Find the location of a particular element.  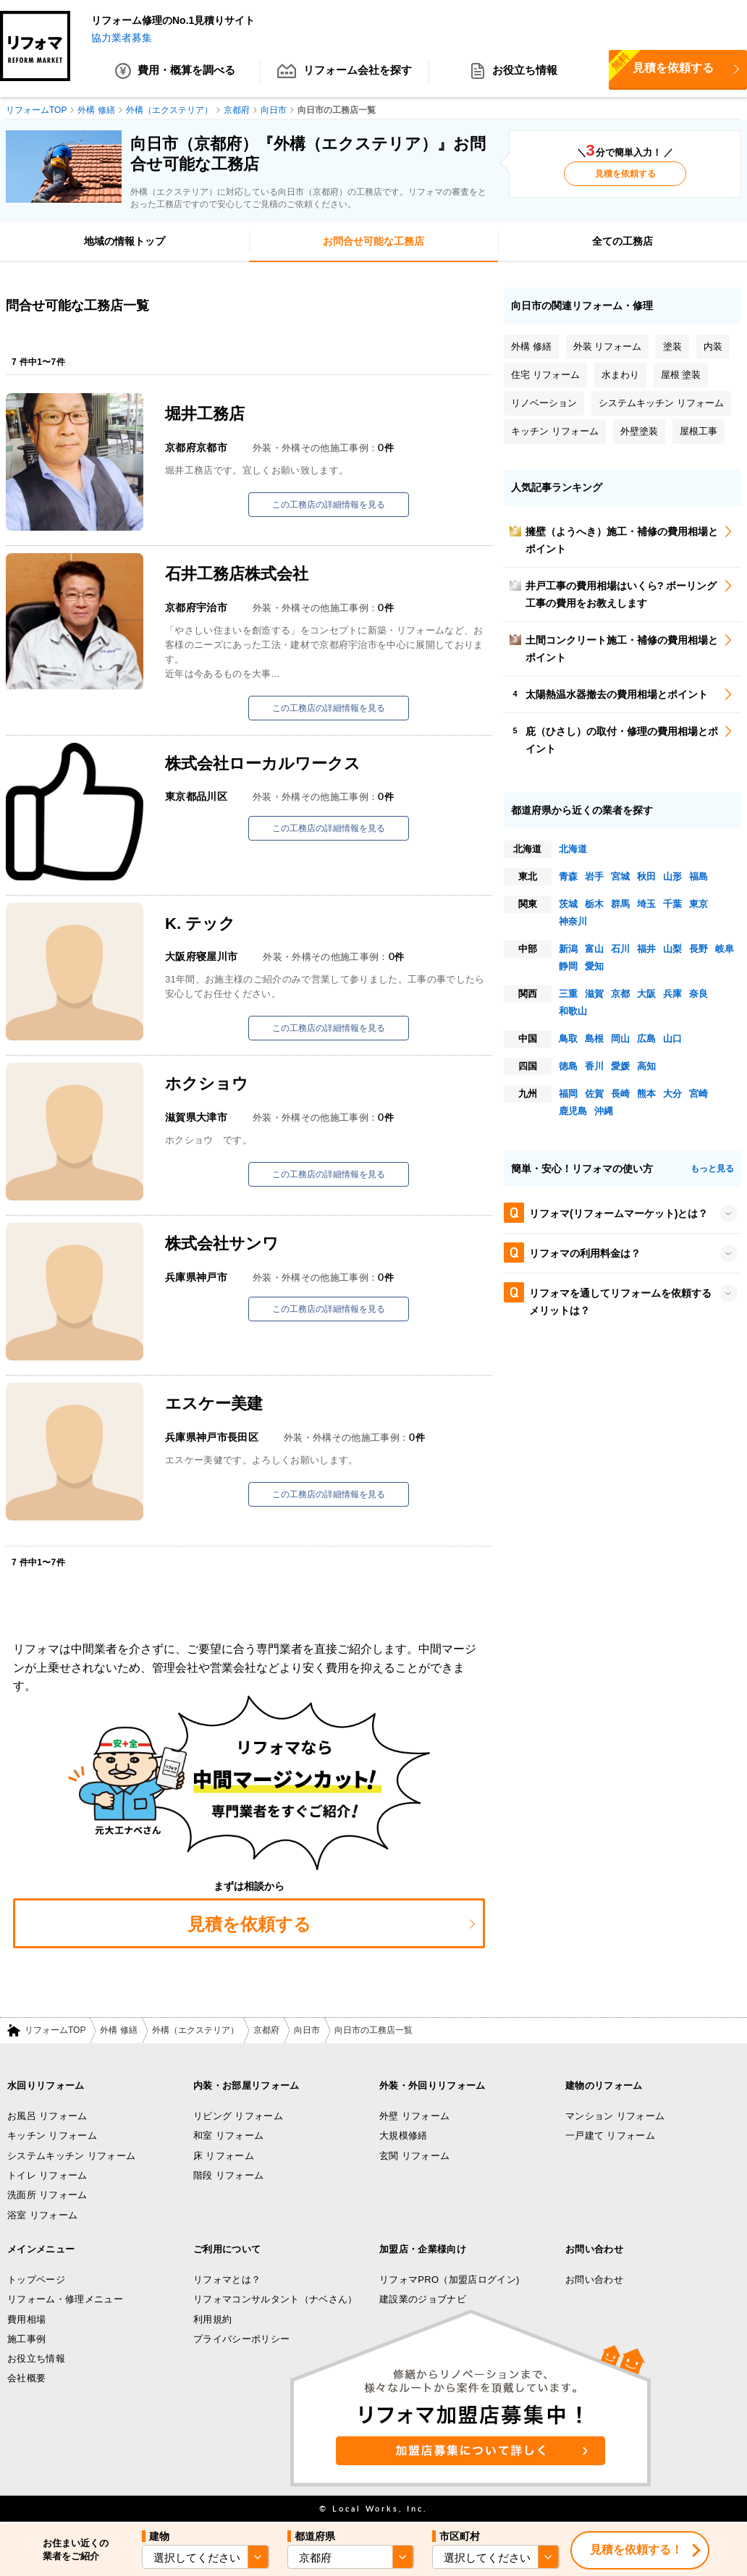

佐賀 is located at coordinates (594, 1093).